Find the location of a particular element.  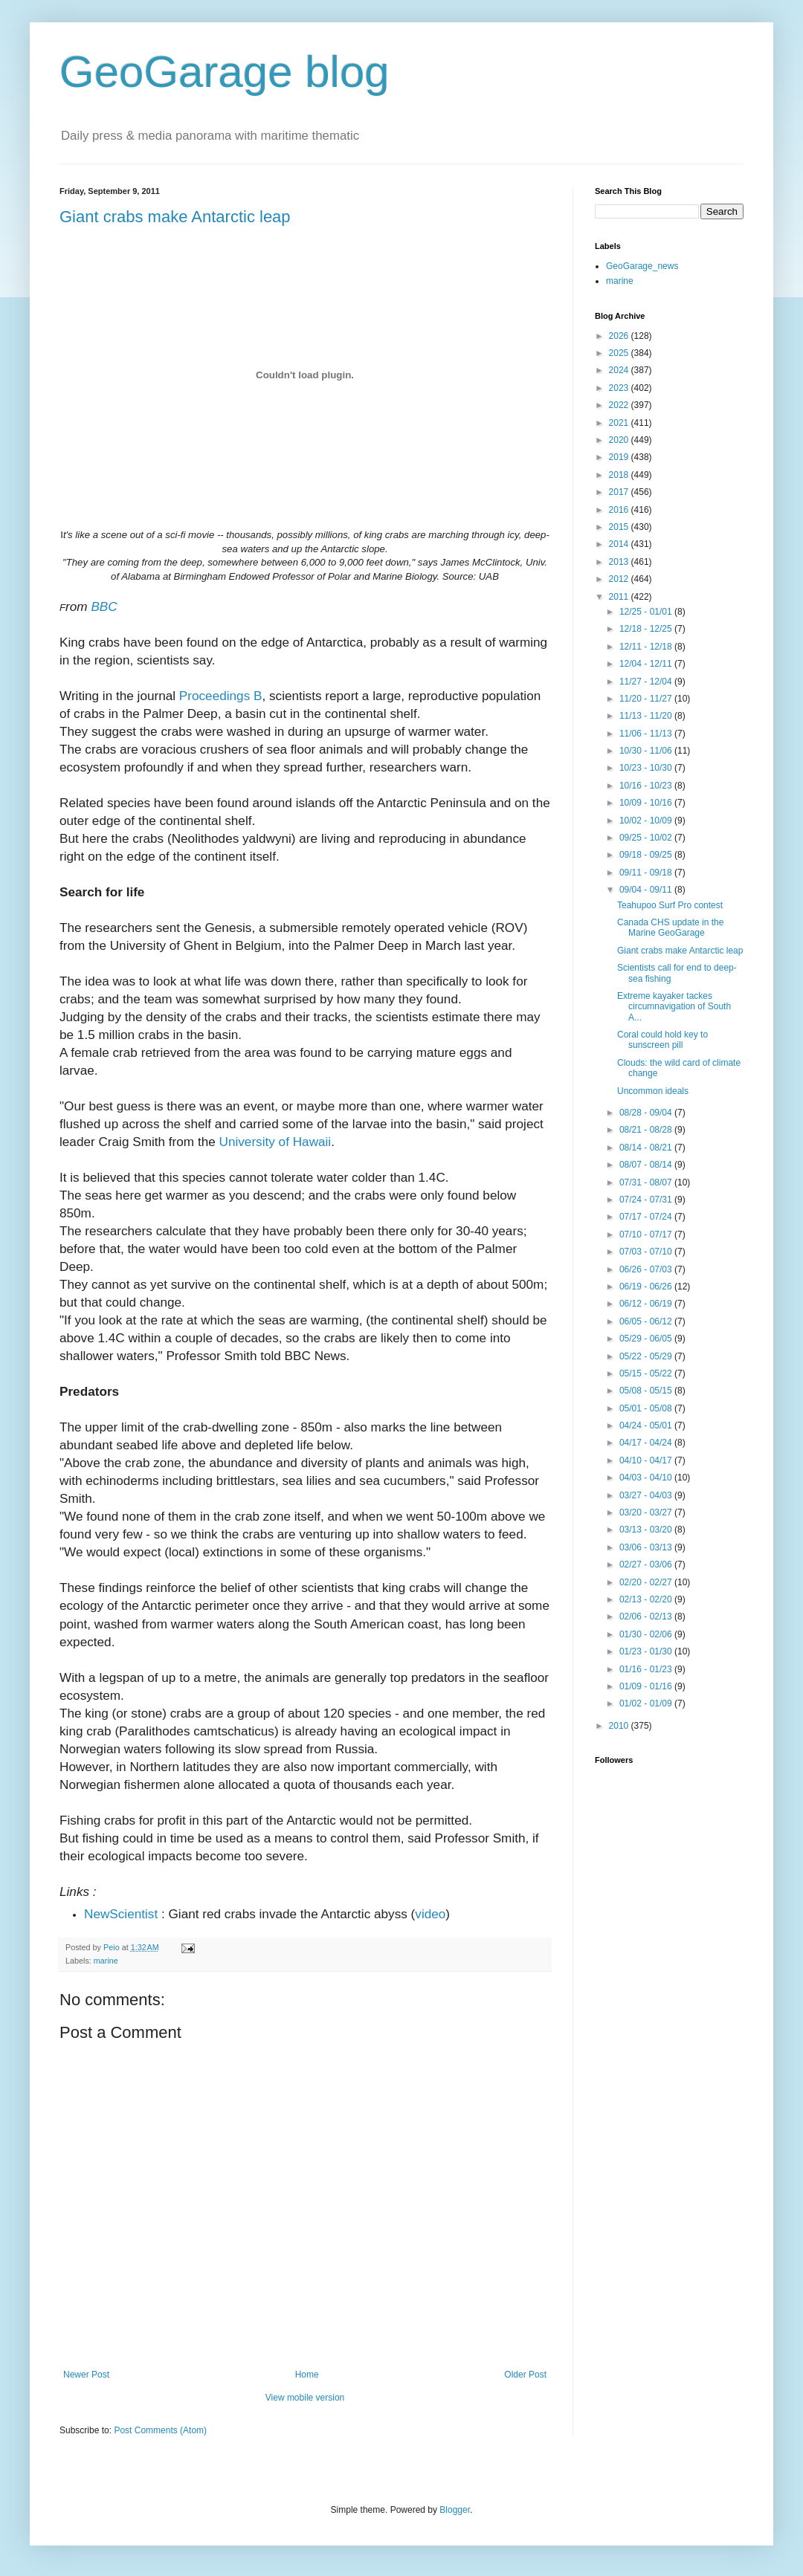

02/27 - 03/06 is located at coordinates (646, 1564).